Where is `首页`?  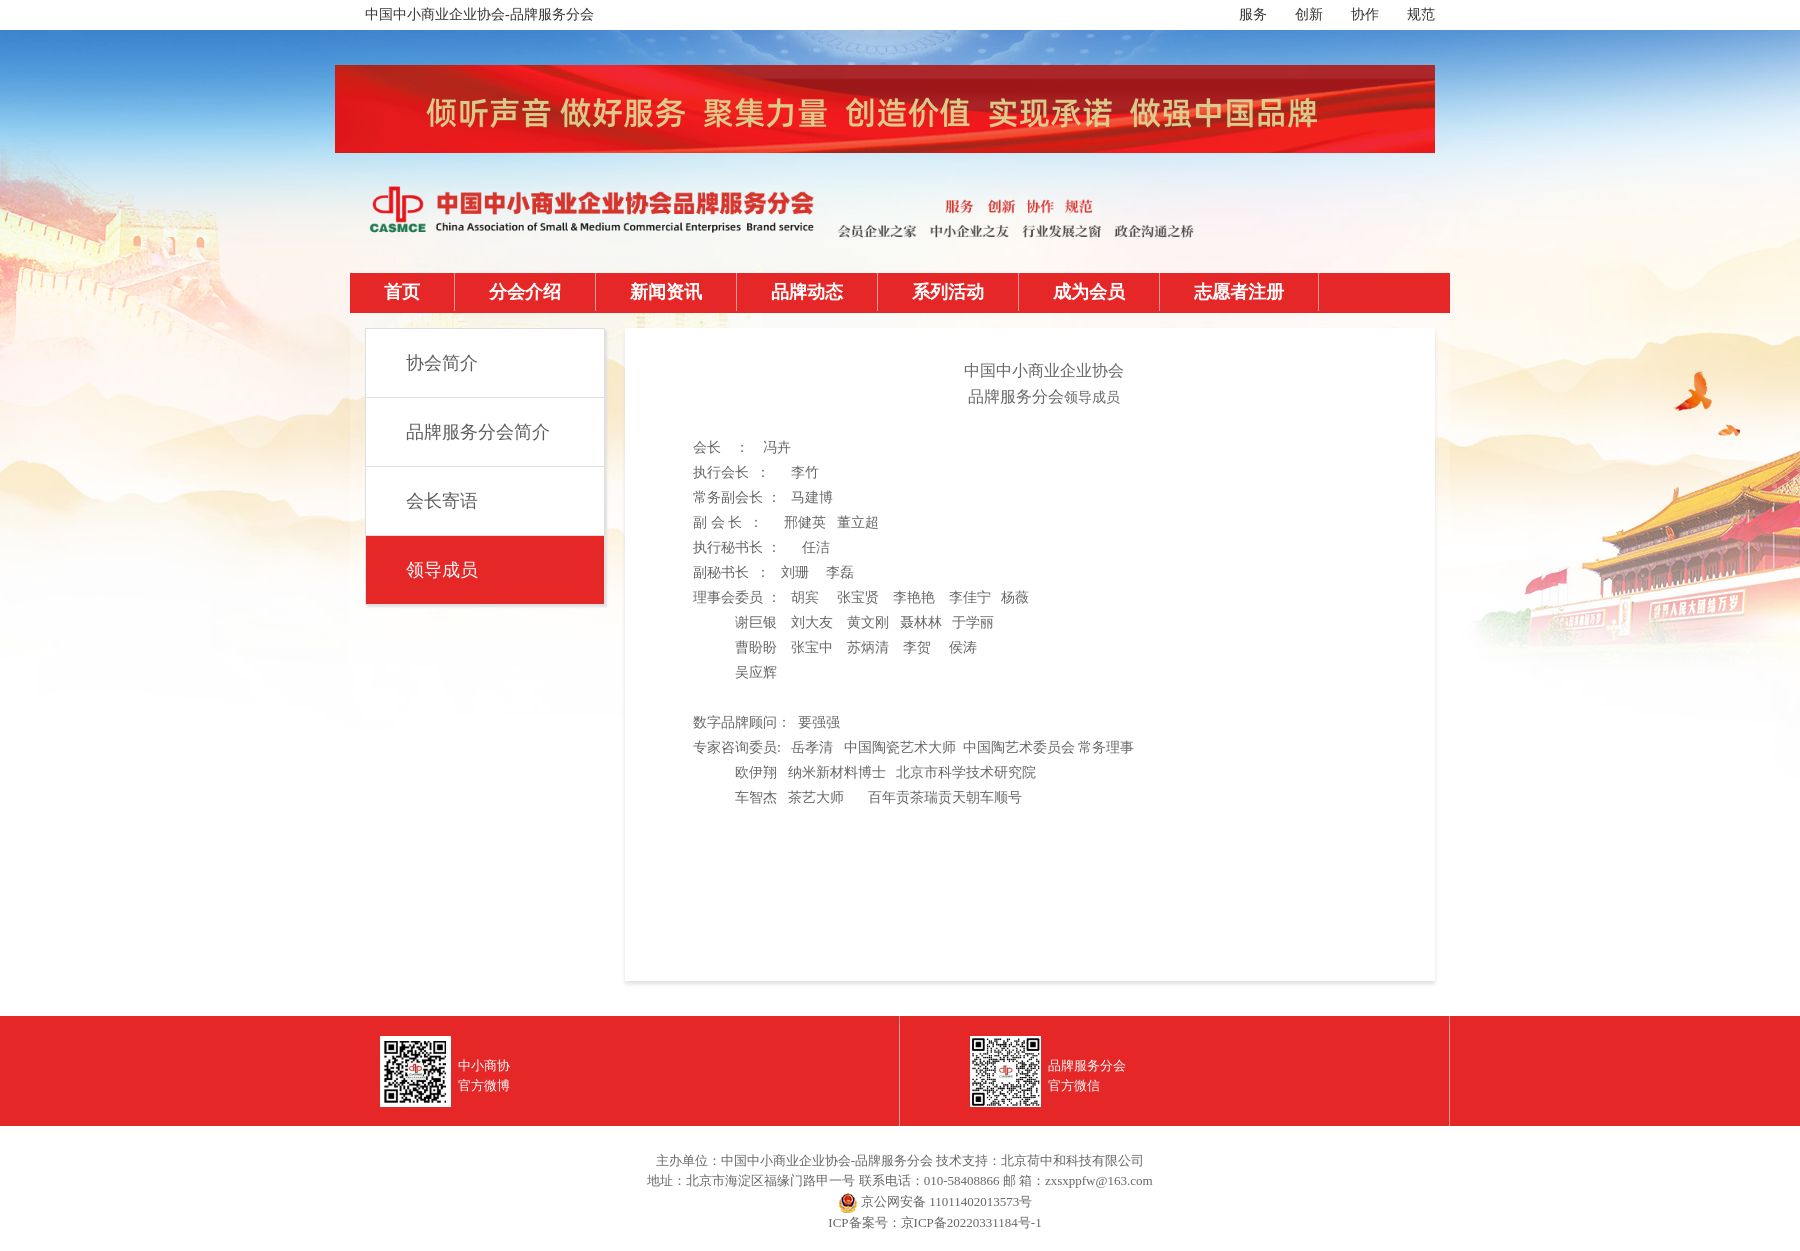
首页 is located at coordinates (402, 292).